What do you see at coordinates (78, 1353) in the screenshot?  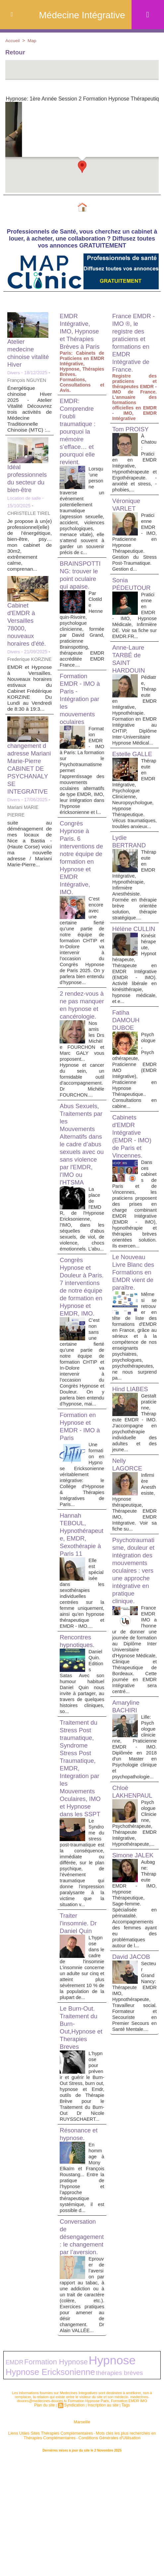 I see `Congrès Hypnose et Douleur à Paris. 7 interventions de notre équipe de formation en Hypnose et EMDR, IMO.` at bounding box center [78, 1353].